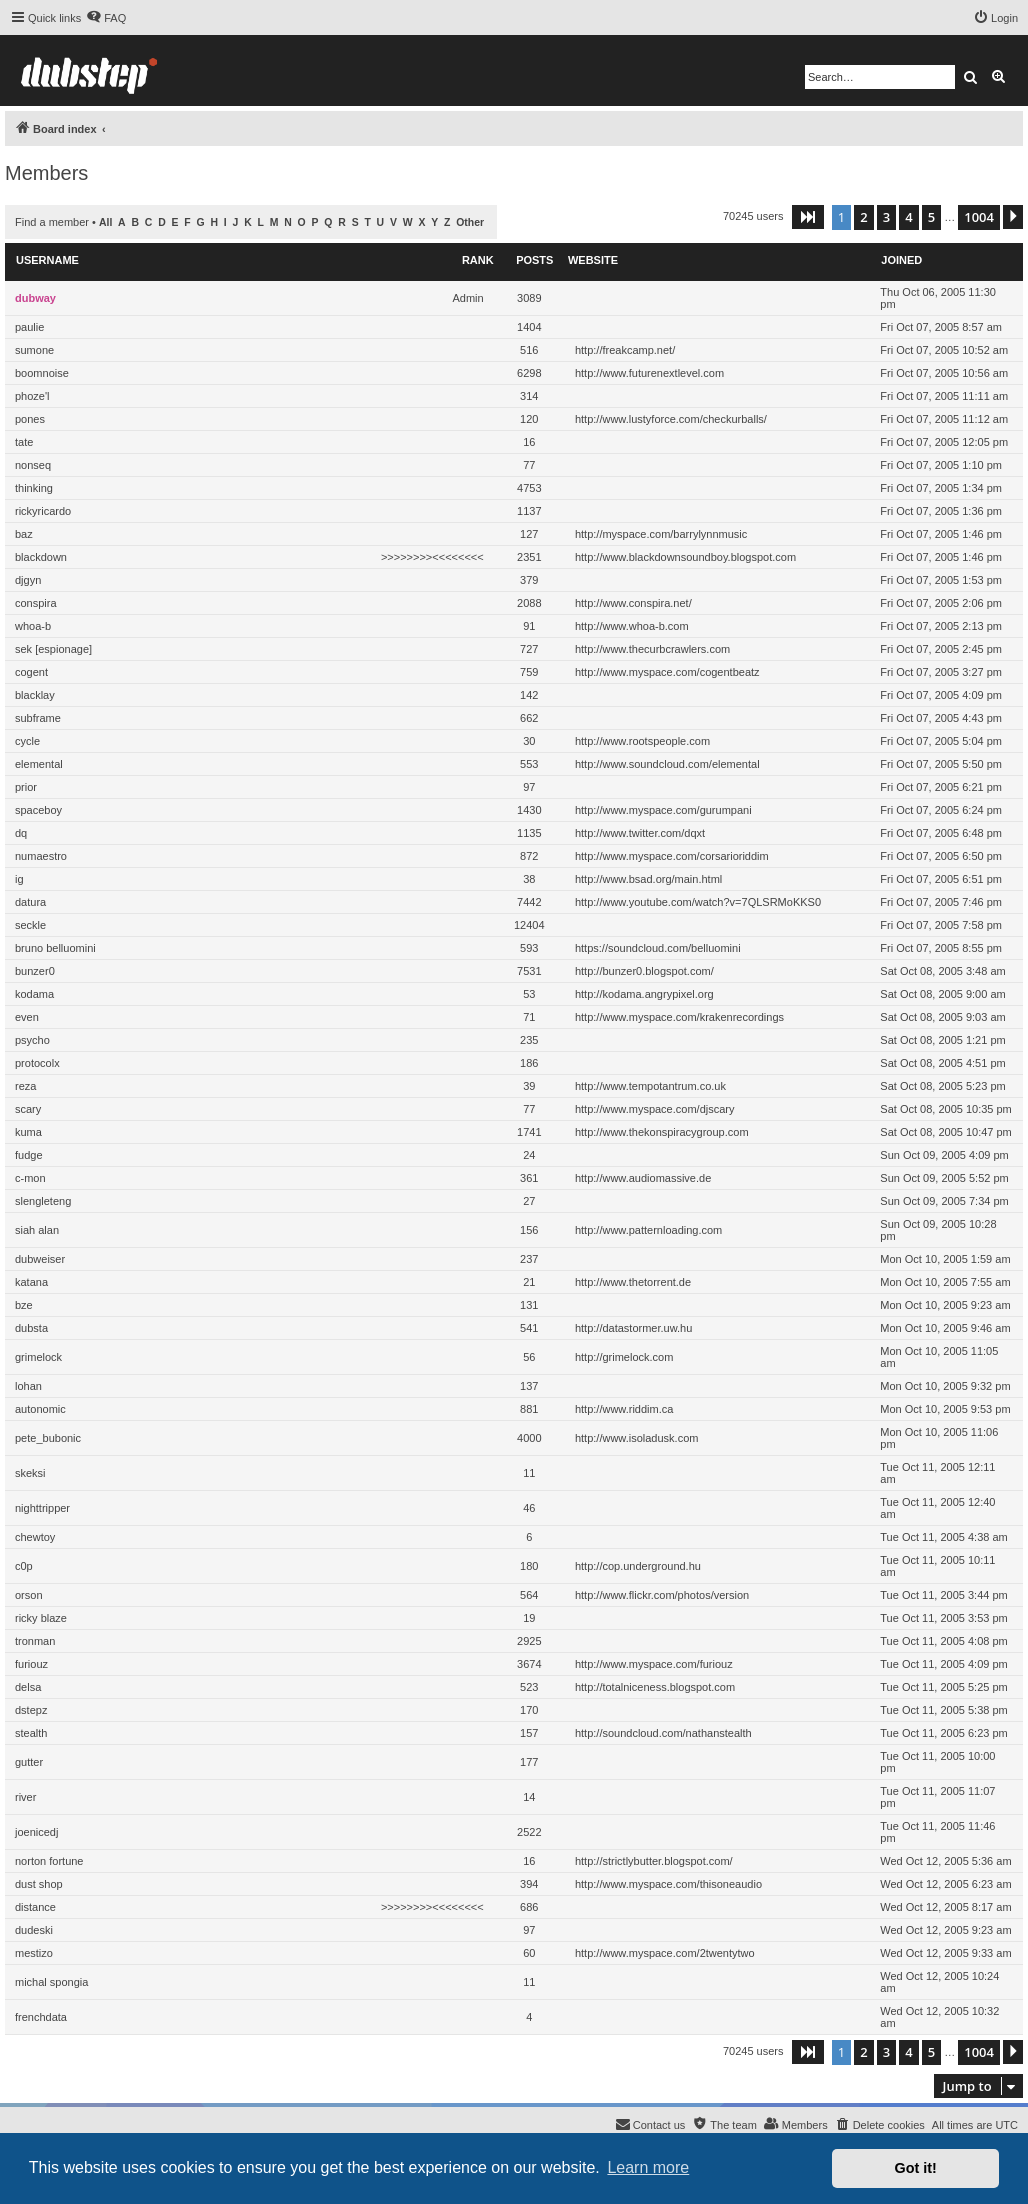  Describe the element at coordinates (648, 1230) in the screenshot. I see `http://www.patternloading.com` at that location.